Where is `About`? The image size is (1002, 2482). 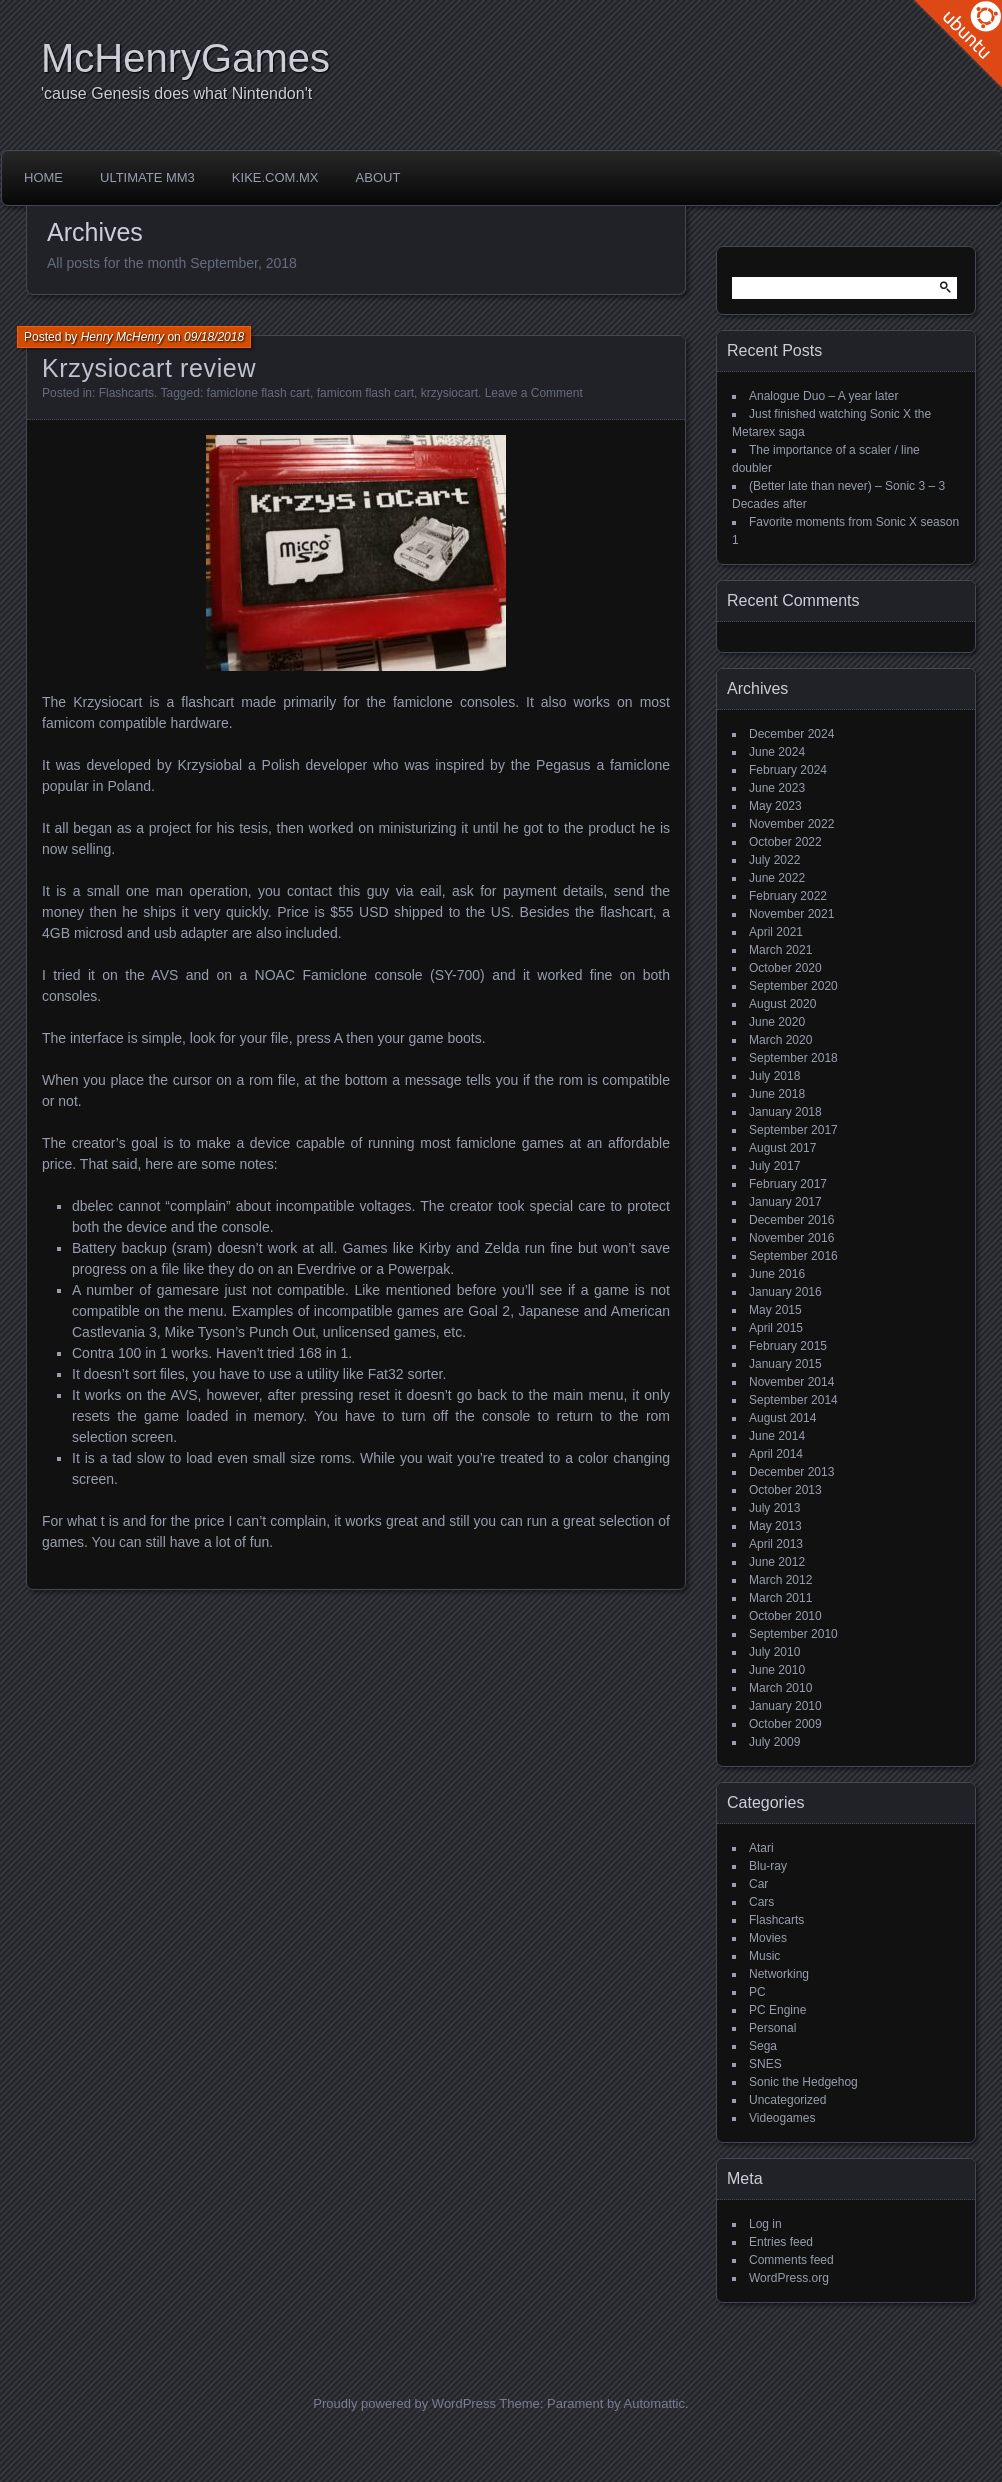
About is located at coordinates (378, 177).